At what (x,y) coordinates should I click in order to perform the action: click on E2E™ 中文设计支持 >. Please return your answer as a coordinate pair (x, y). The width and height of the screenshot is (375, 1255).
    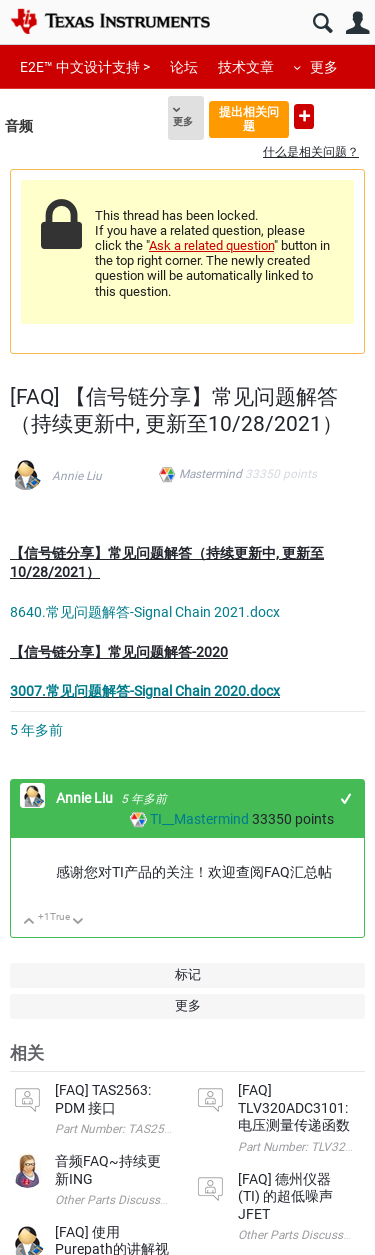
    Looking at the image, I should click on (85, 67).